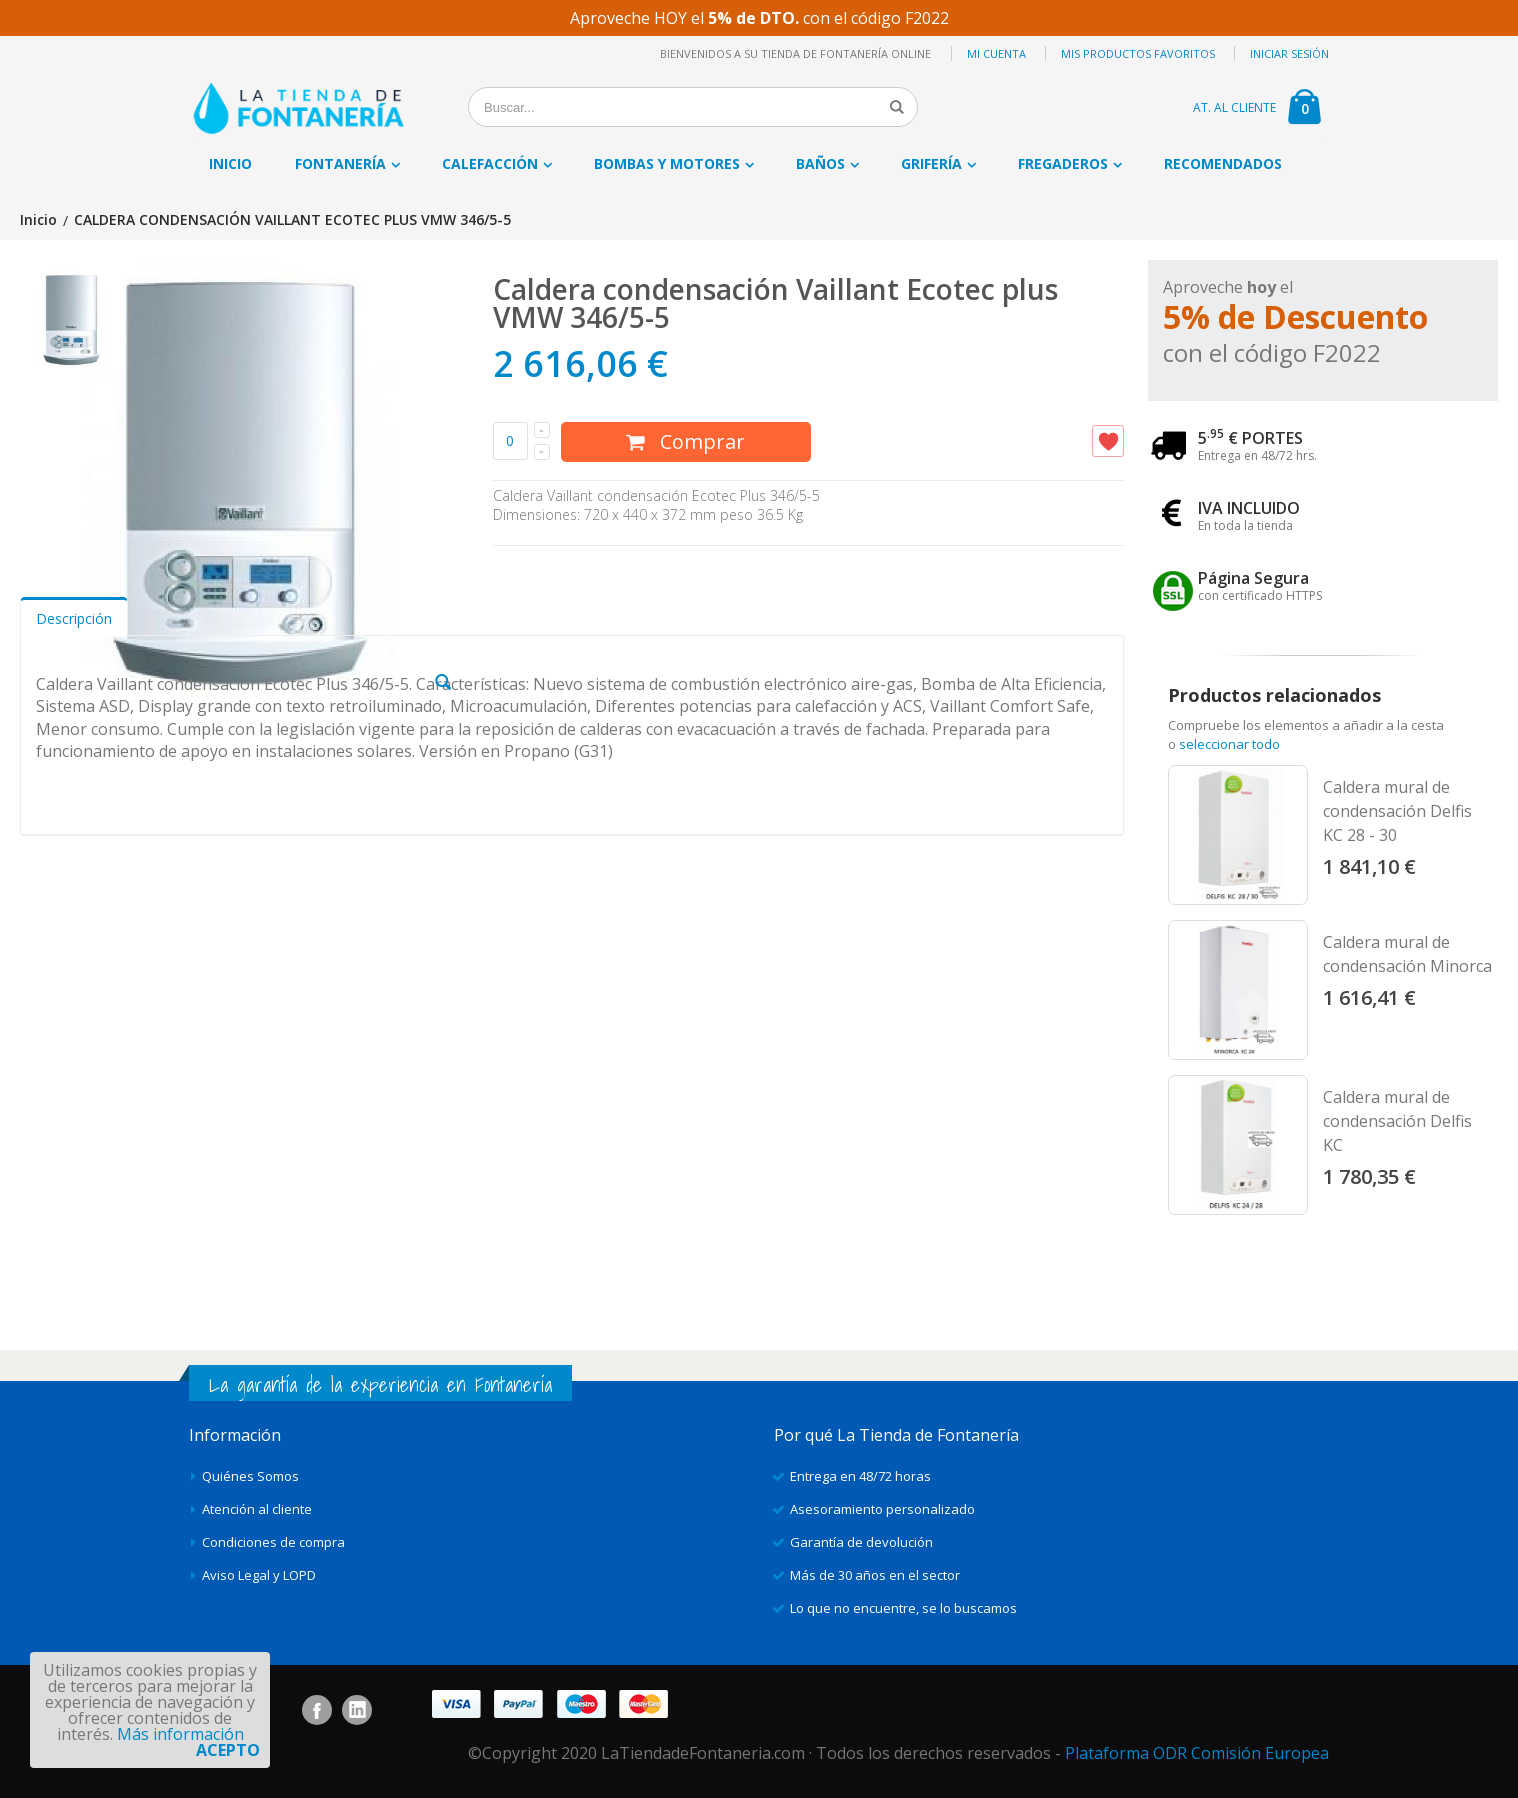 The width and height of the screenshot is (1518, 1798). What do you see at coordinates (882, 1509) in the screenshot?
I see `Asesoramiento personalizado` at bounding box center [882, 1509].